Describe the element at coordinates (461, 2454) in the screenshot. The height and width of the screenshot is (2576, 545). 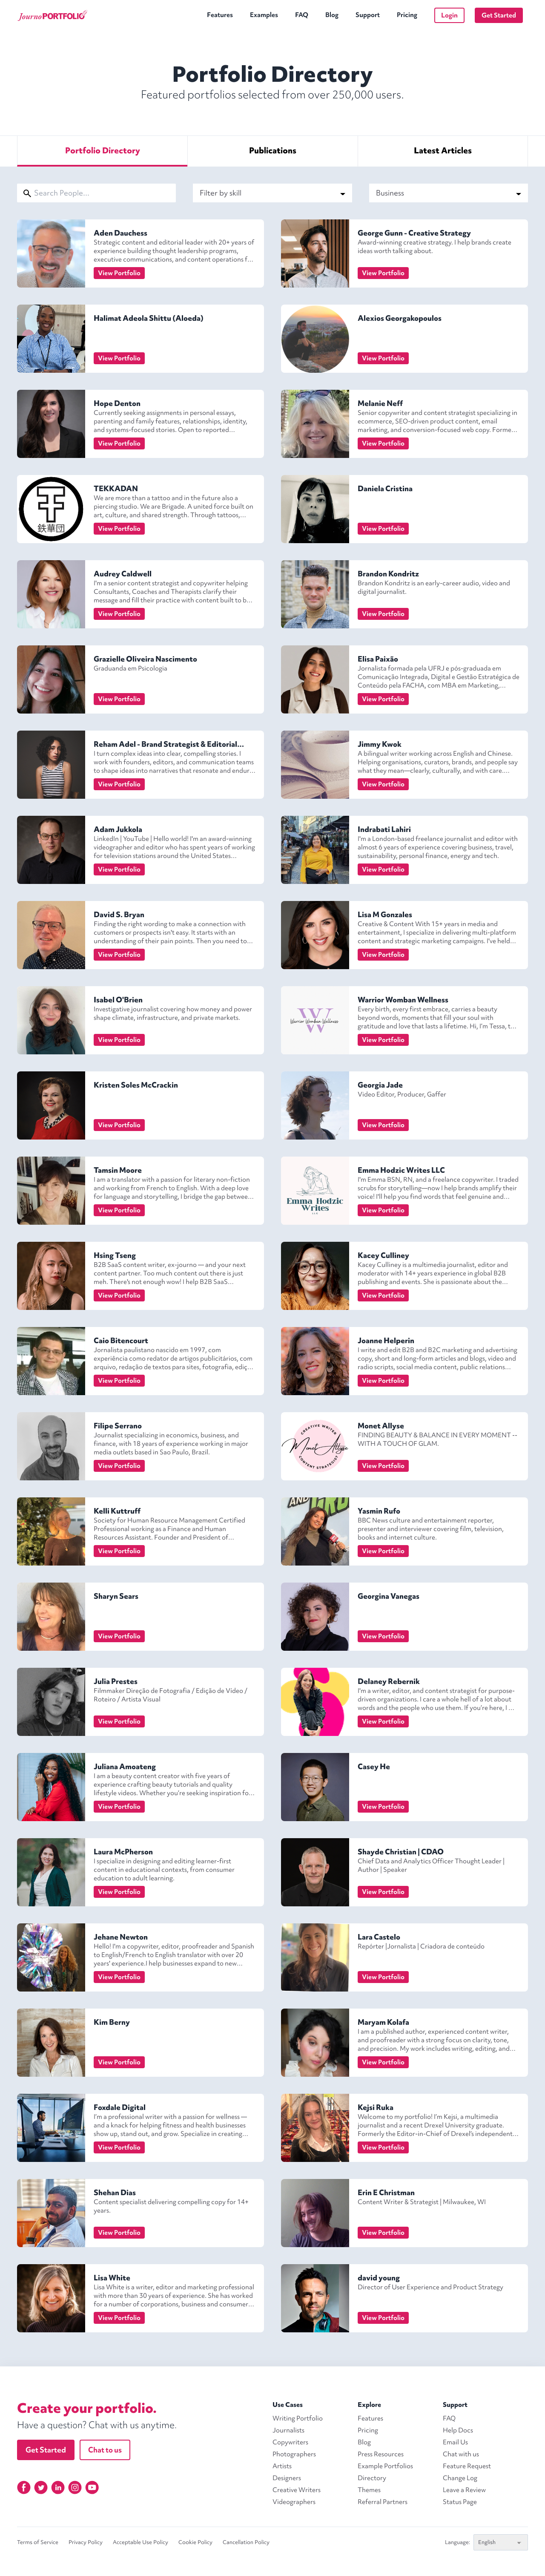
I see `Chat with us` at that location.